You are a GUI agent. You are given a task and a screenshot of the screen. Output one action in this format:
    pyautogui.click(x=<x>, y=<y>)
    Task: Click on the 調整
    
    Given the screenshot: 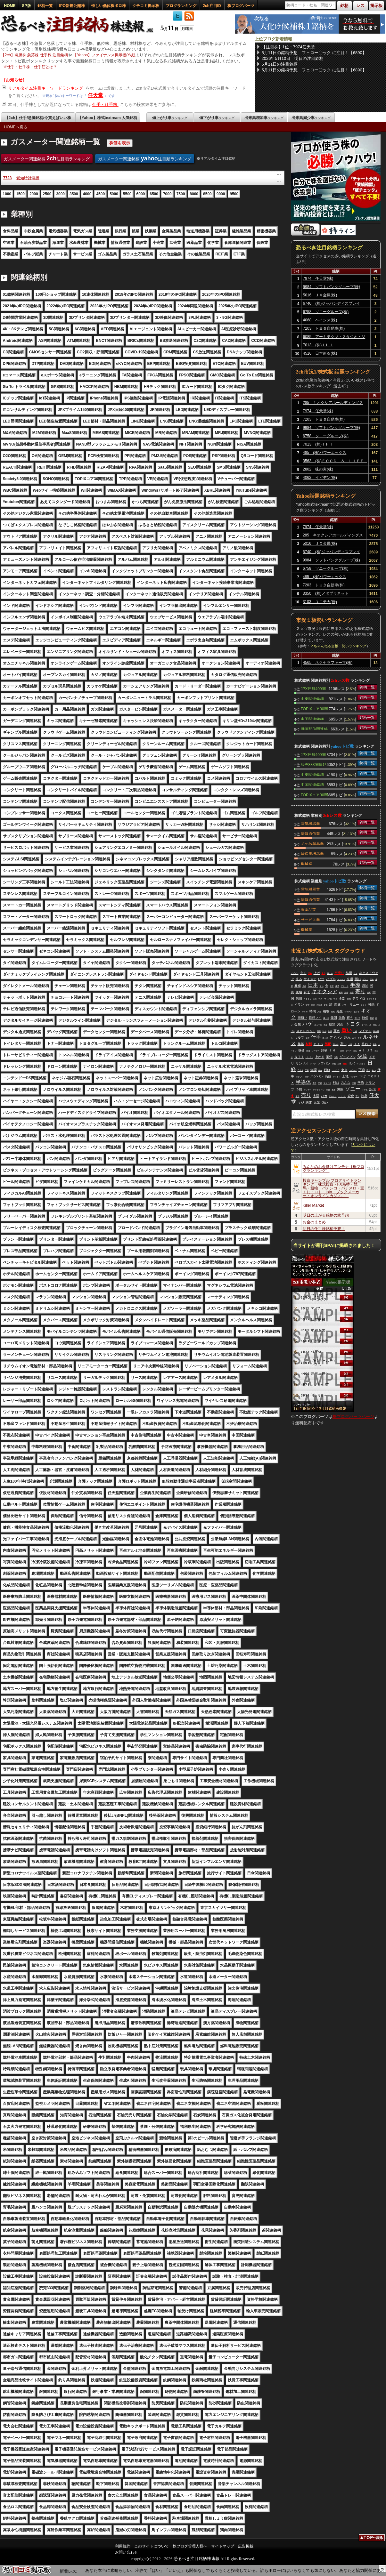 What is the action you would take?
    pyautogui.click(x=319, y=1031)
    